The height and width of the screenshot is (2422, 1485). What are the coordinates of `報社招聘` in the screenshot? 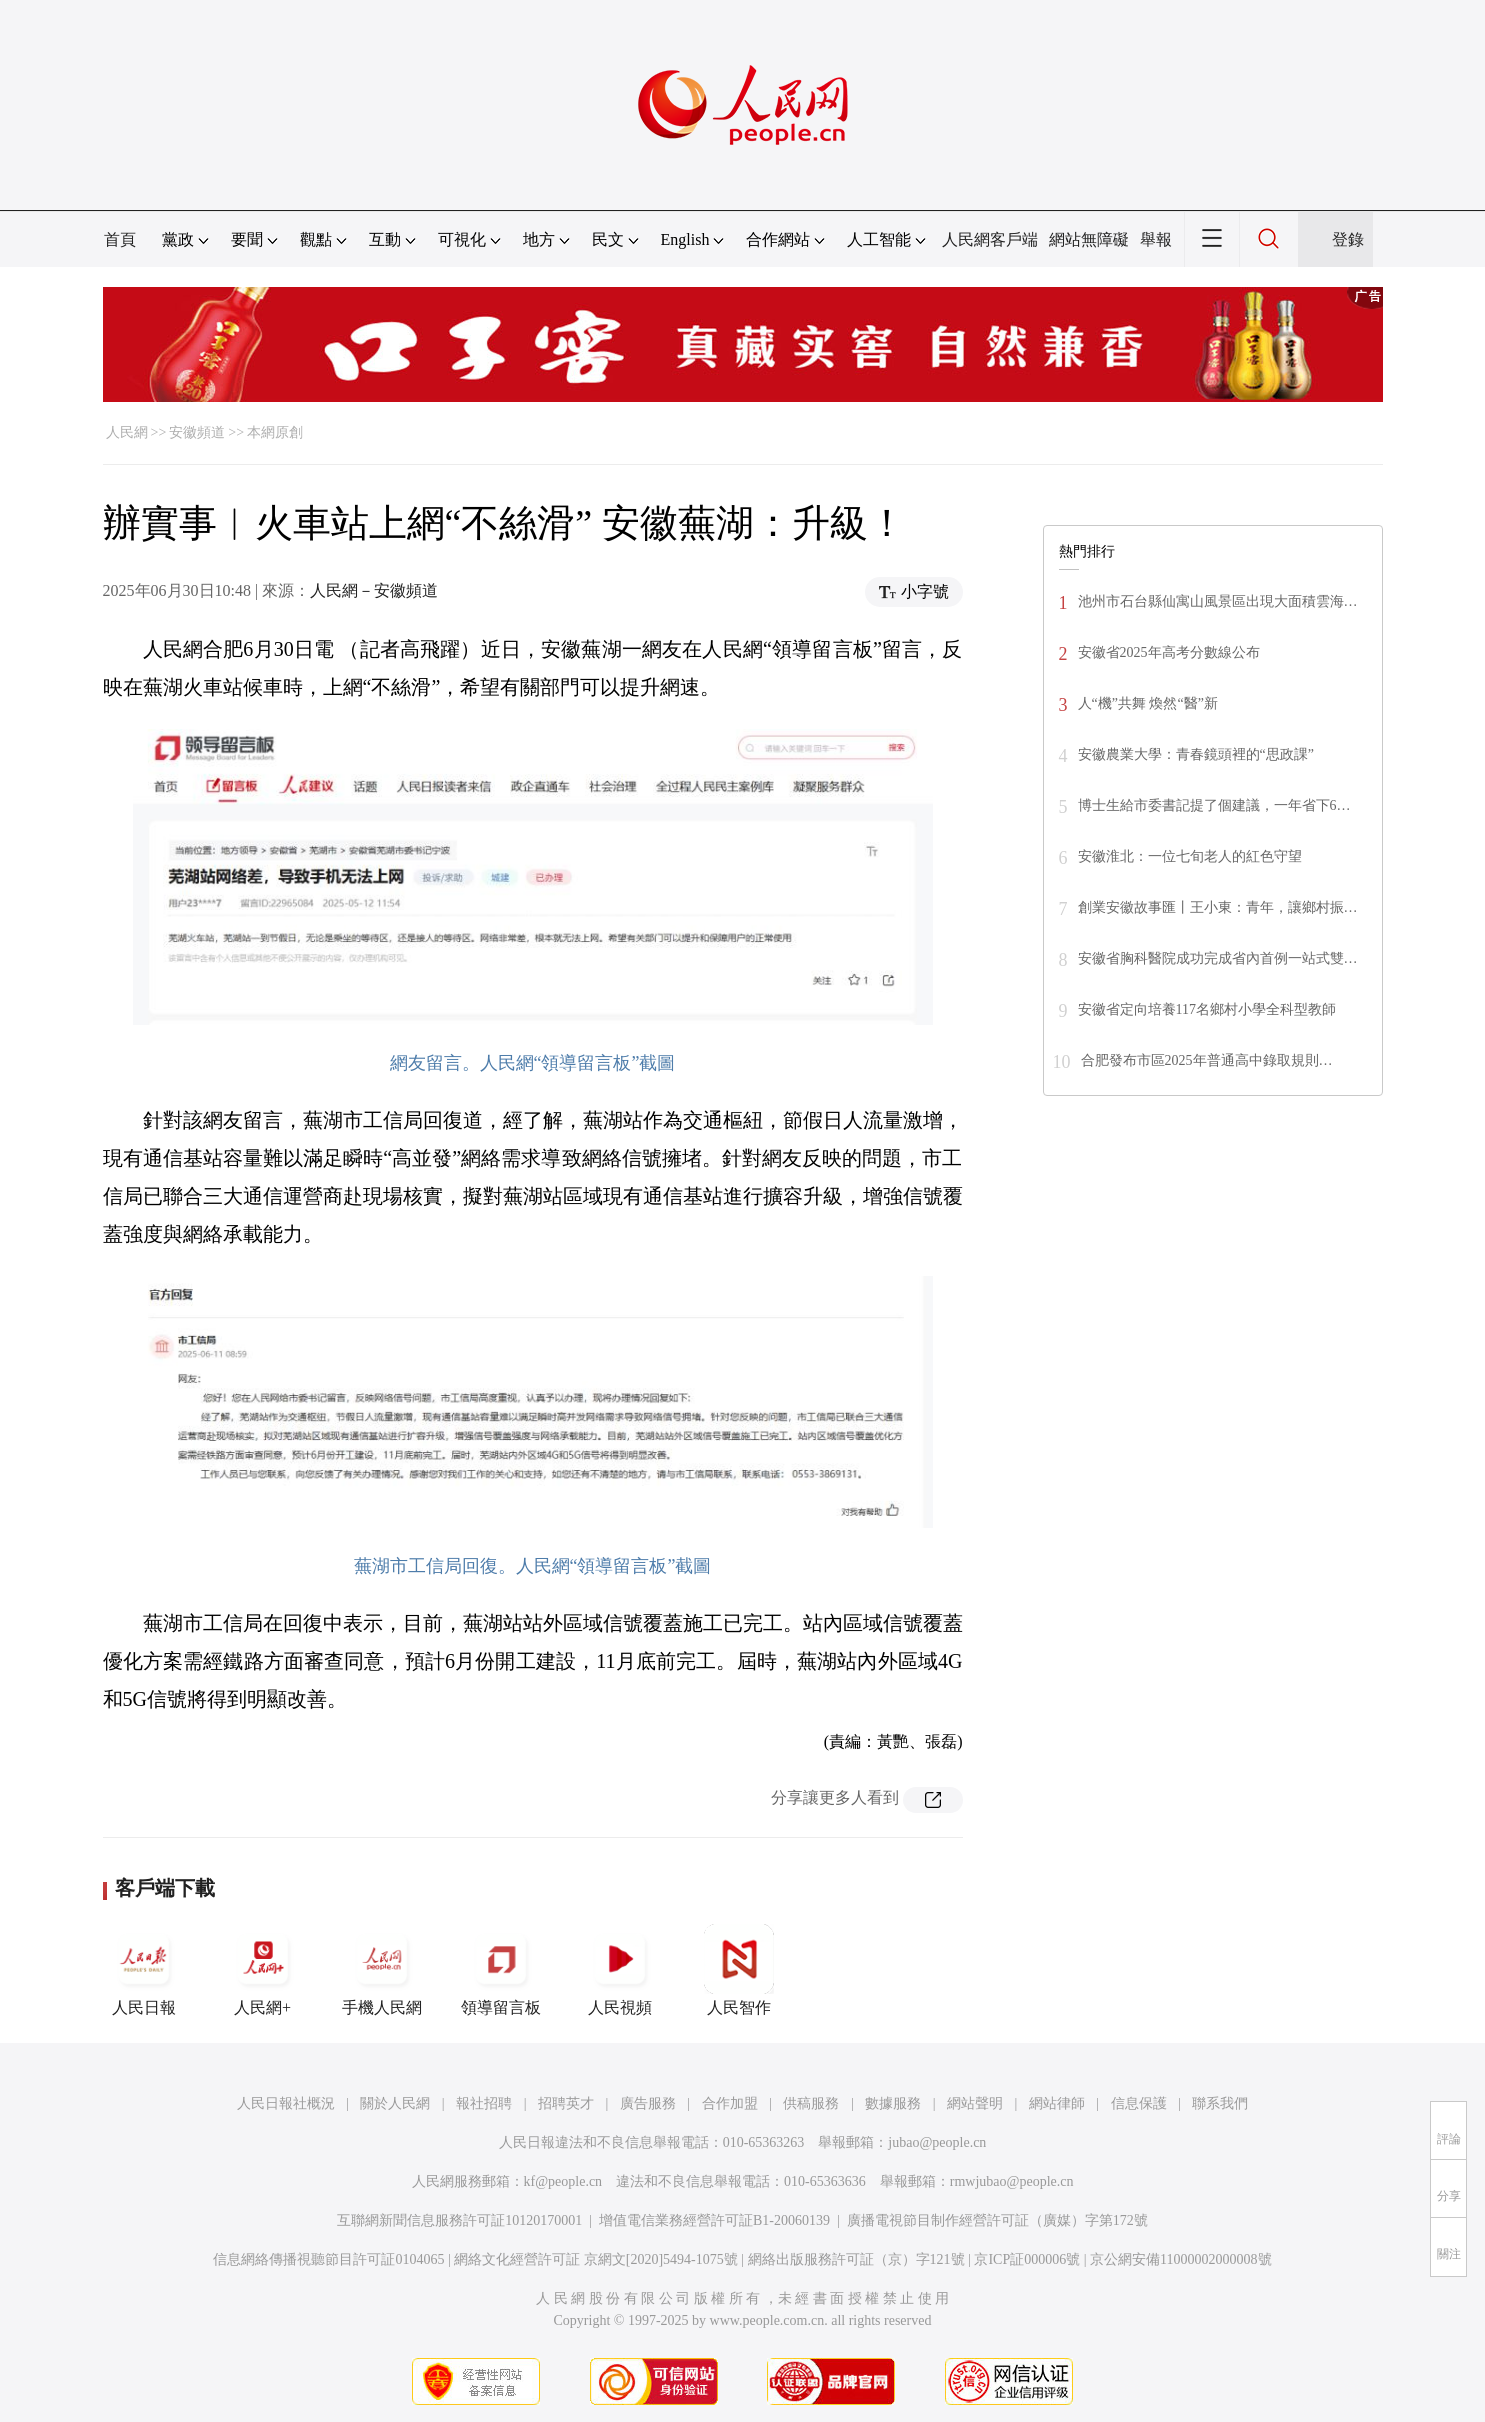 It's located at (484, 2103).